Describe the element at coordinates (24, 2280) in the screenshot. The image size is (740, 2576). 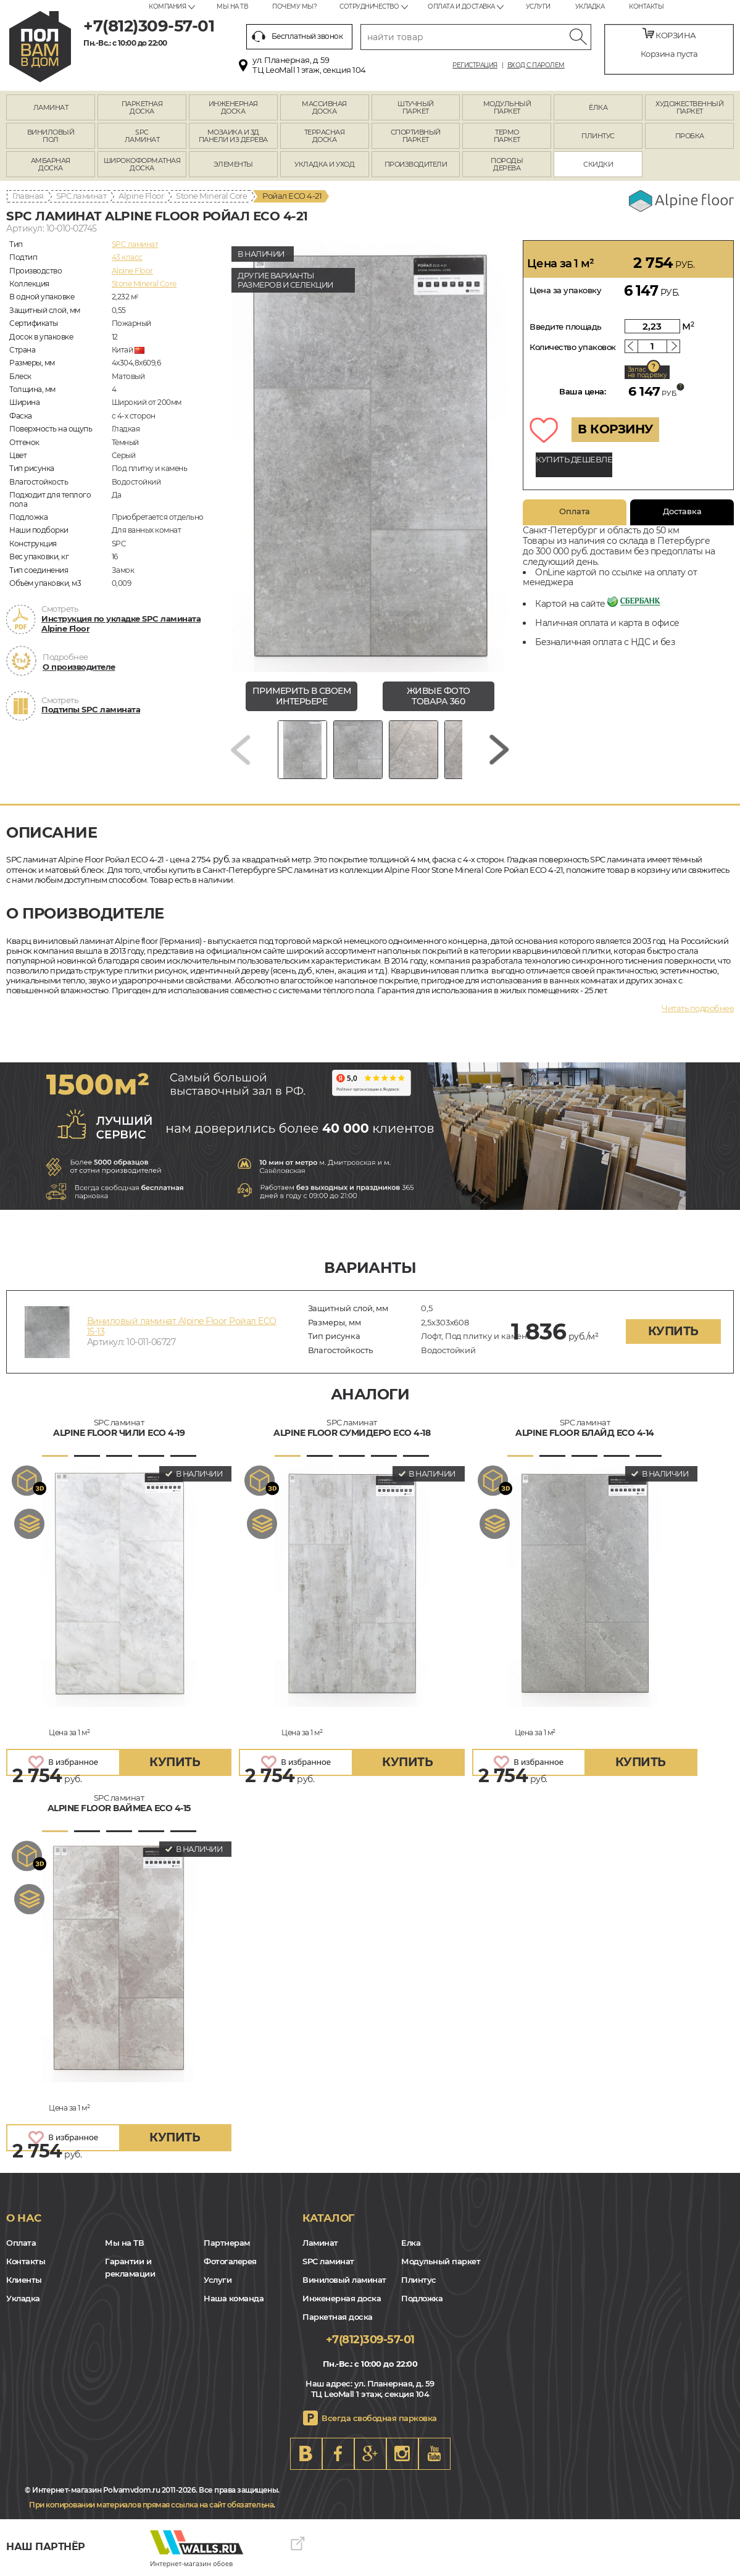
I see `Клиенты` at that location.